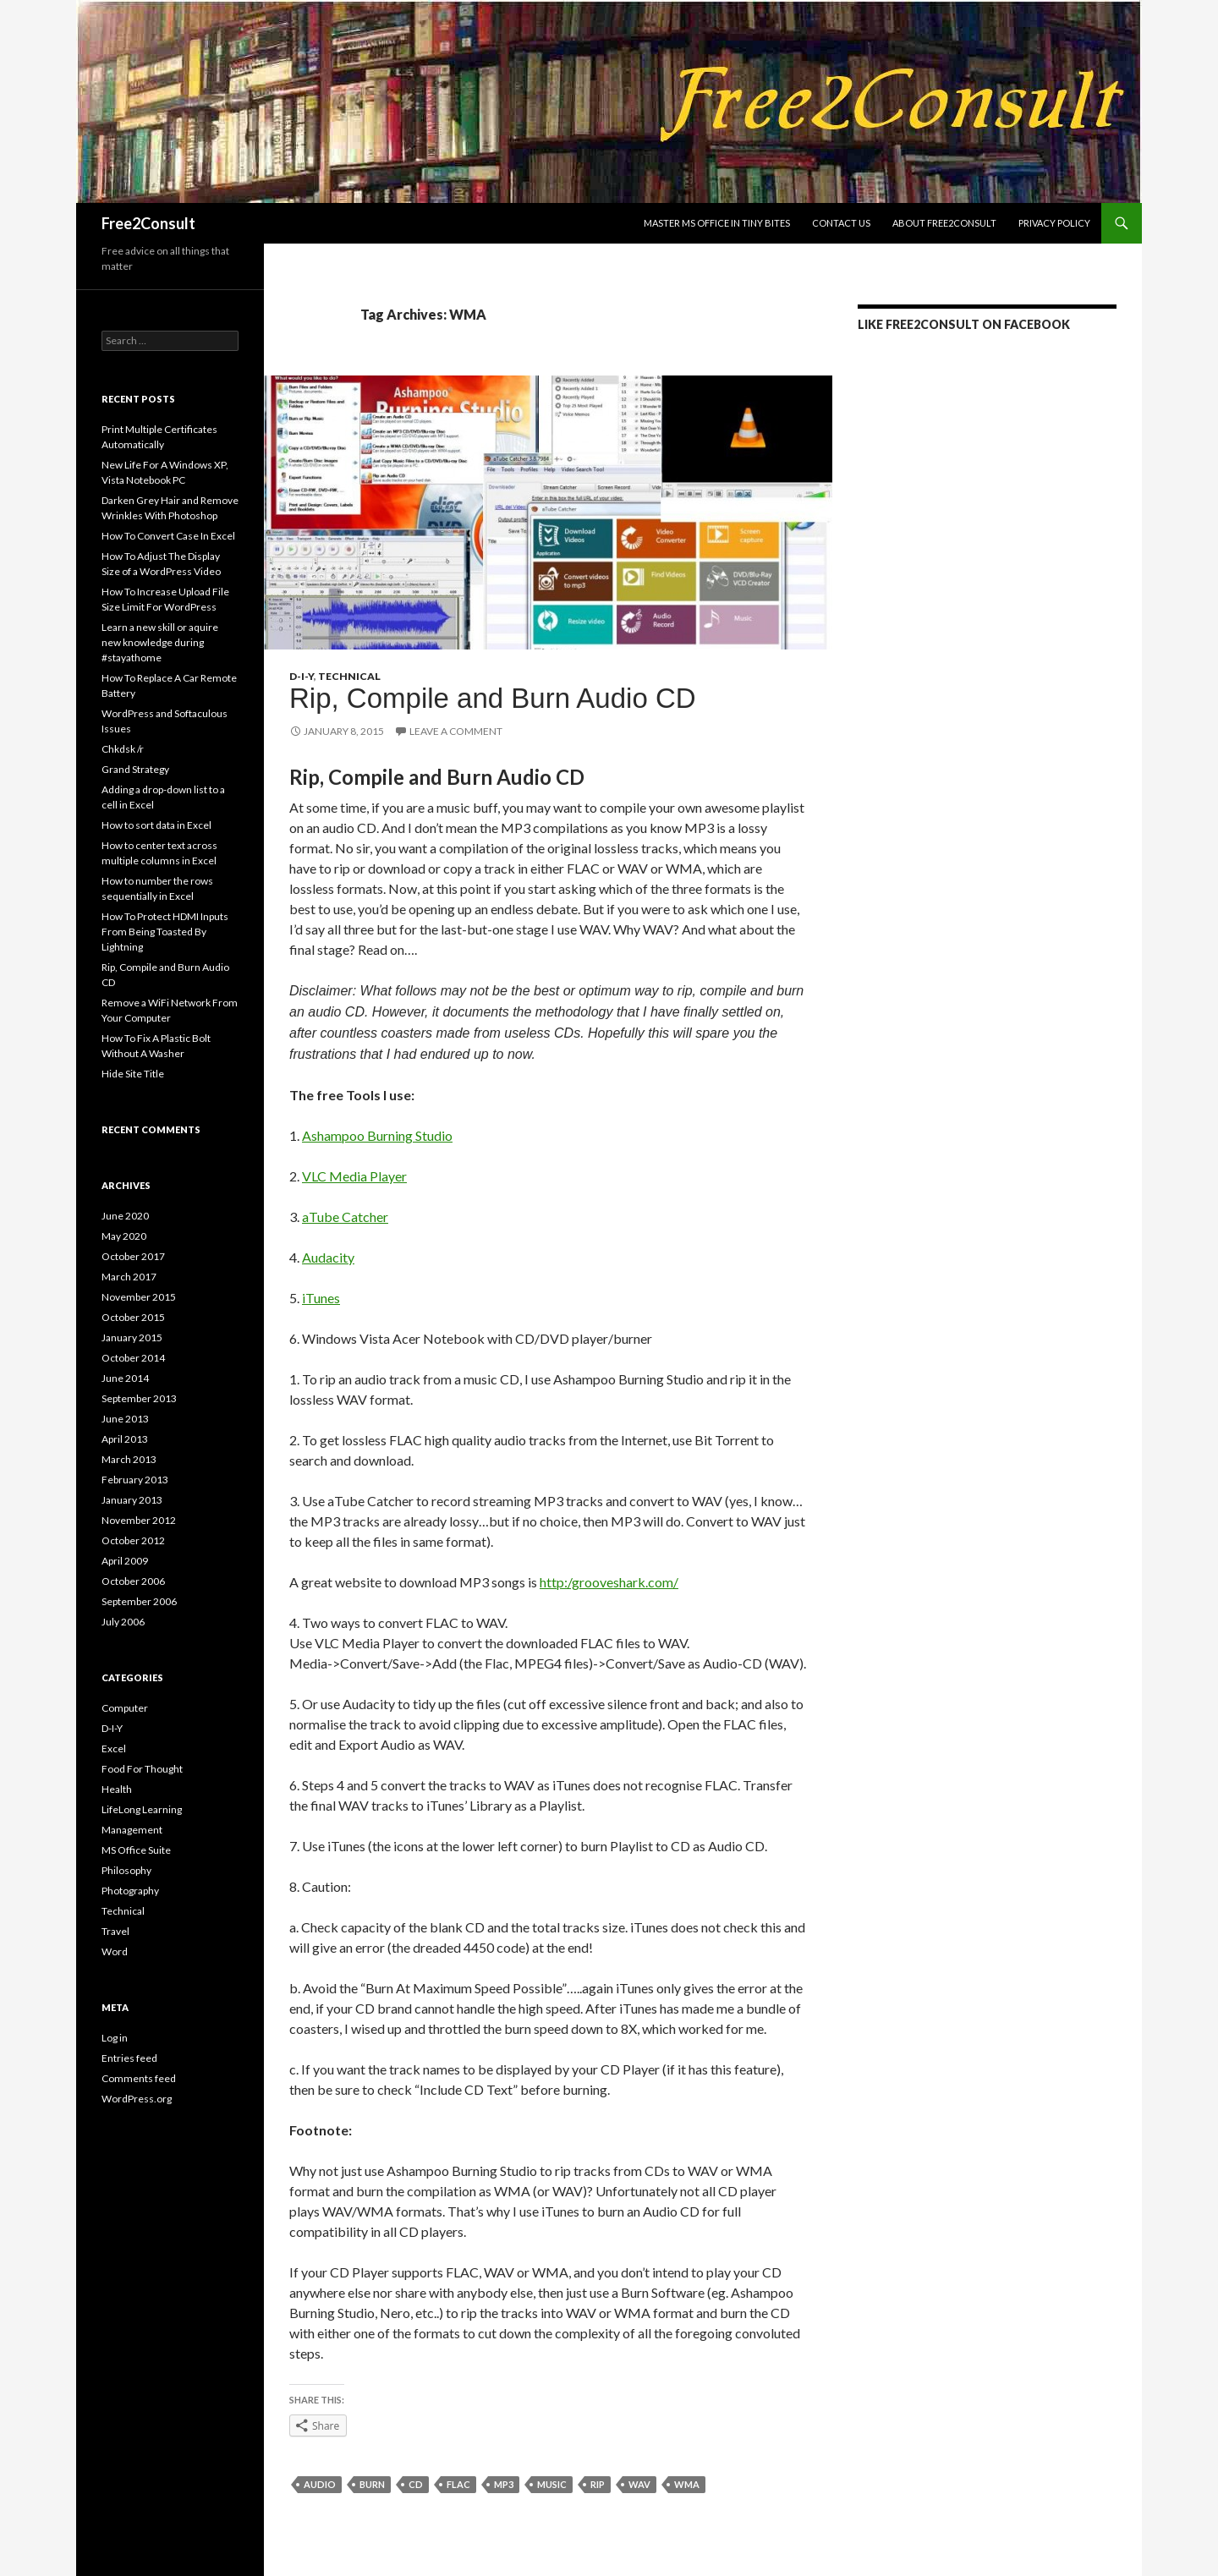  What do you see at coordinates (132, 1500) in the screenshot?
I see `January 2013` at bounding box center [132, 1500].